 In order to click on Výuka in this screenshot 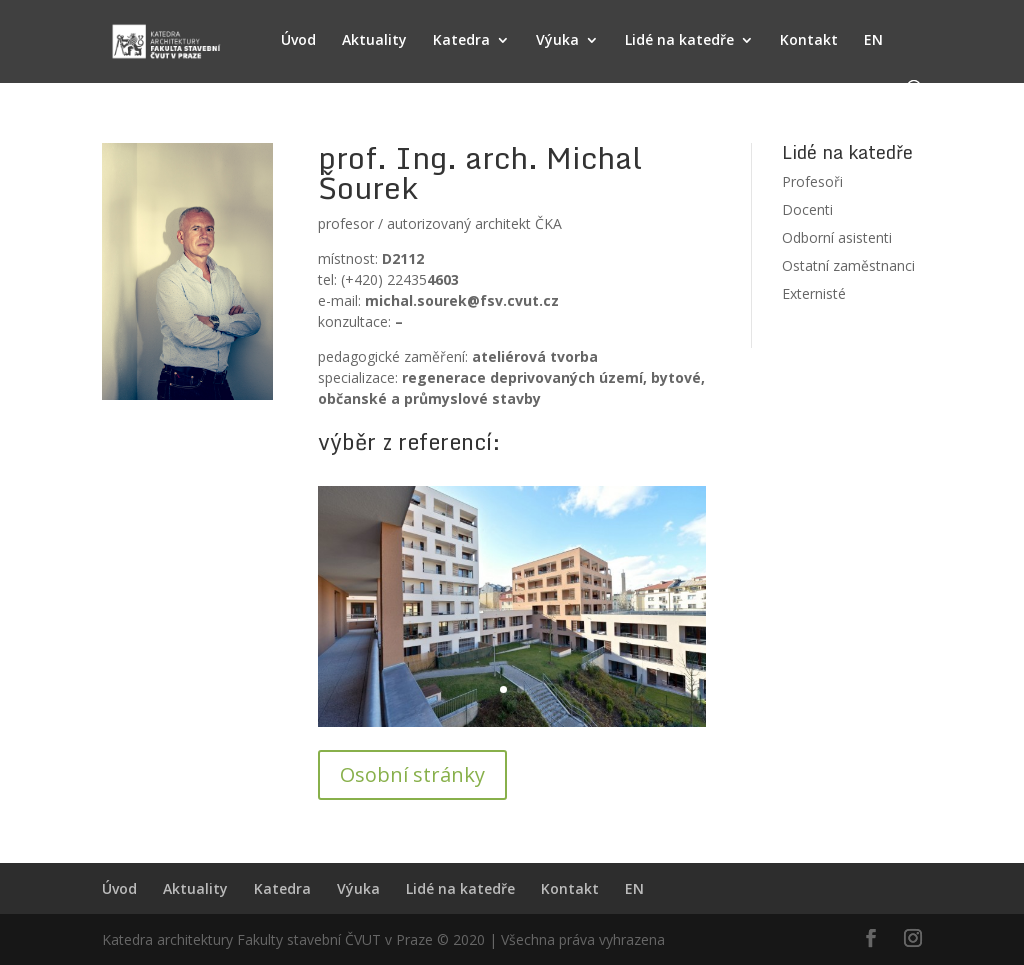, I will do `click(557, 41)`.